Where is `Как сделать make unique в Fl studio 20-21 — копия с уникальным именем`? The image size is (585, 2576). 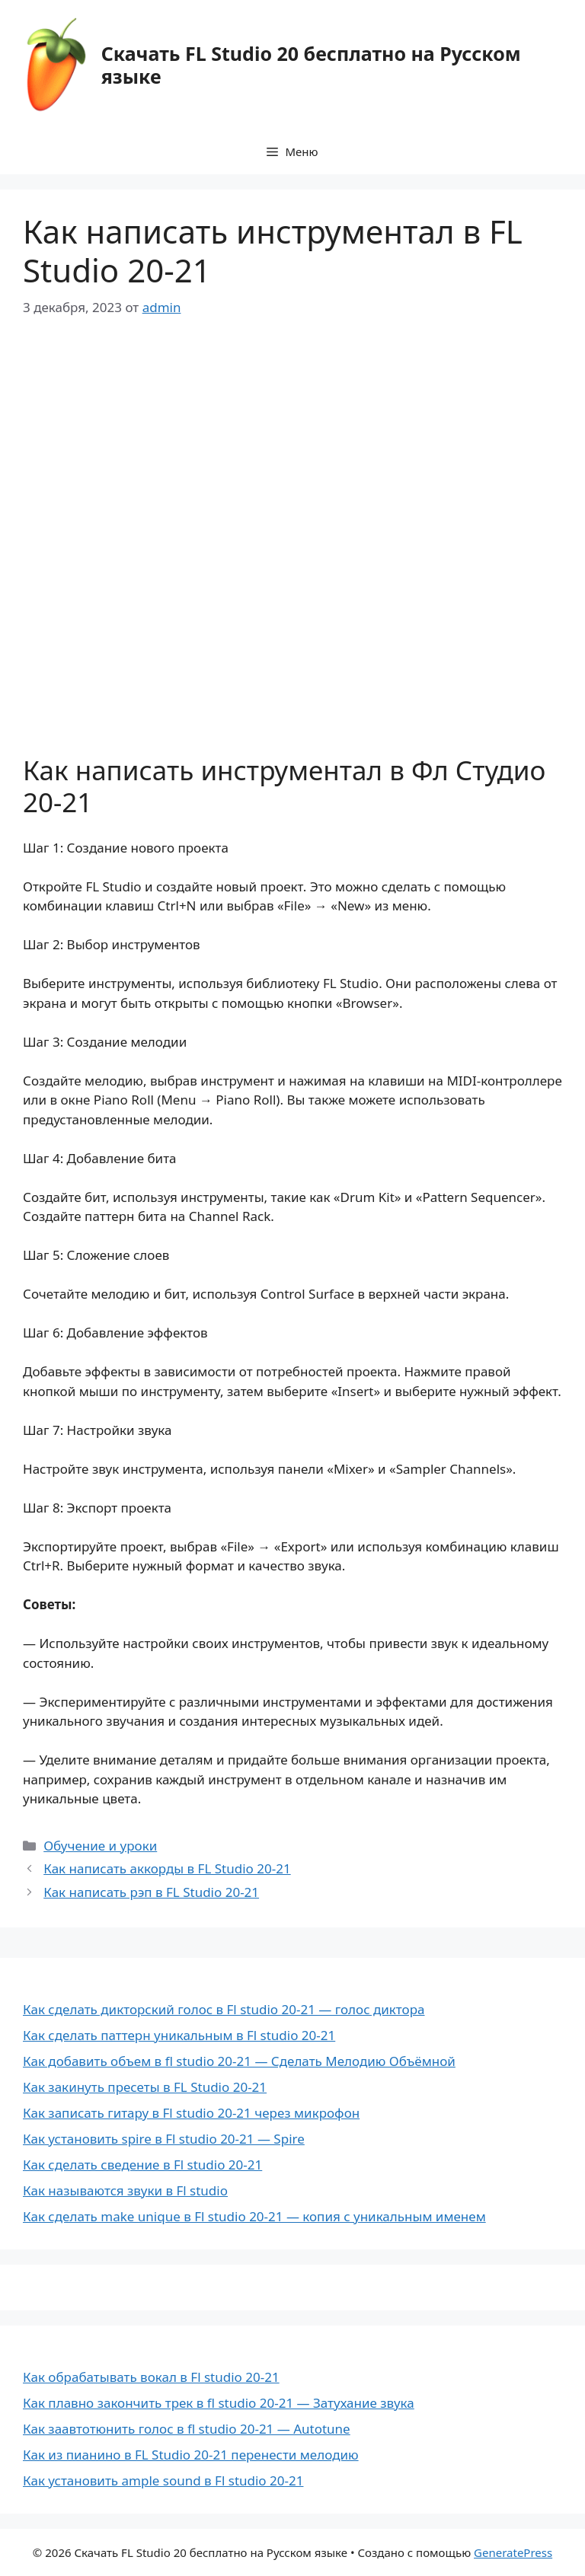 Как сделать make unique в Fl studio 20-21 — копия с уникальным именем is located at coordinates (254, 2216).